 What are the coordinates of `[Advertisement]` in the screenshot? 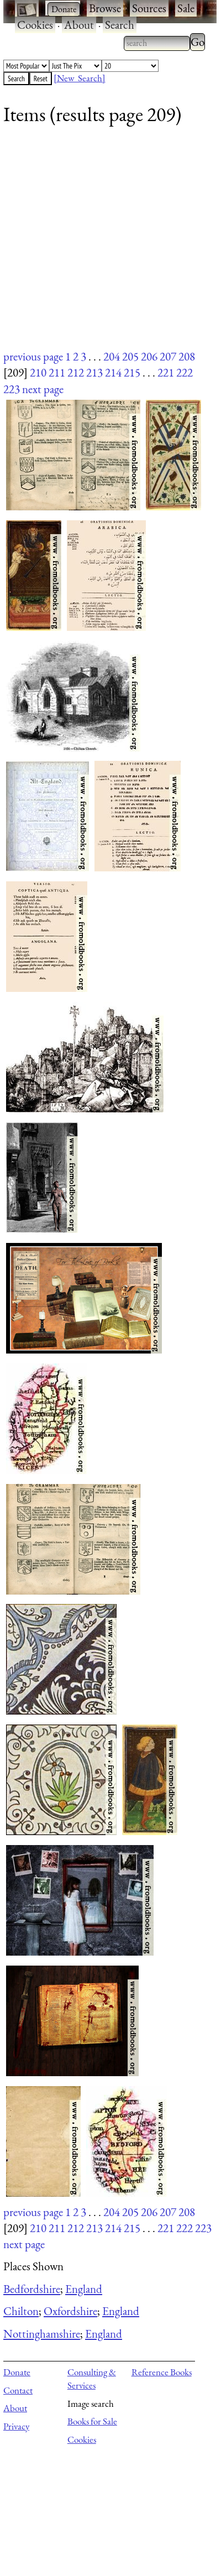 It's located at (103, 244).